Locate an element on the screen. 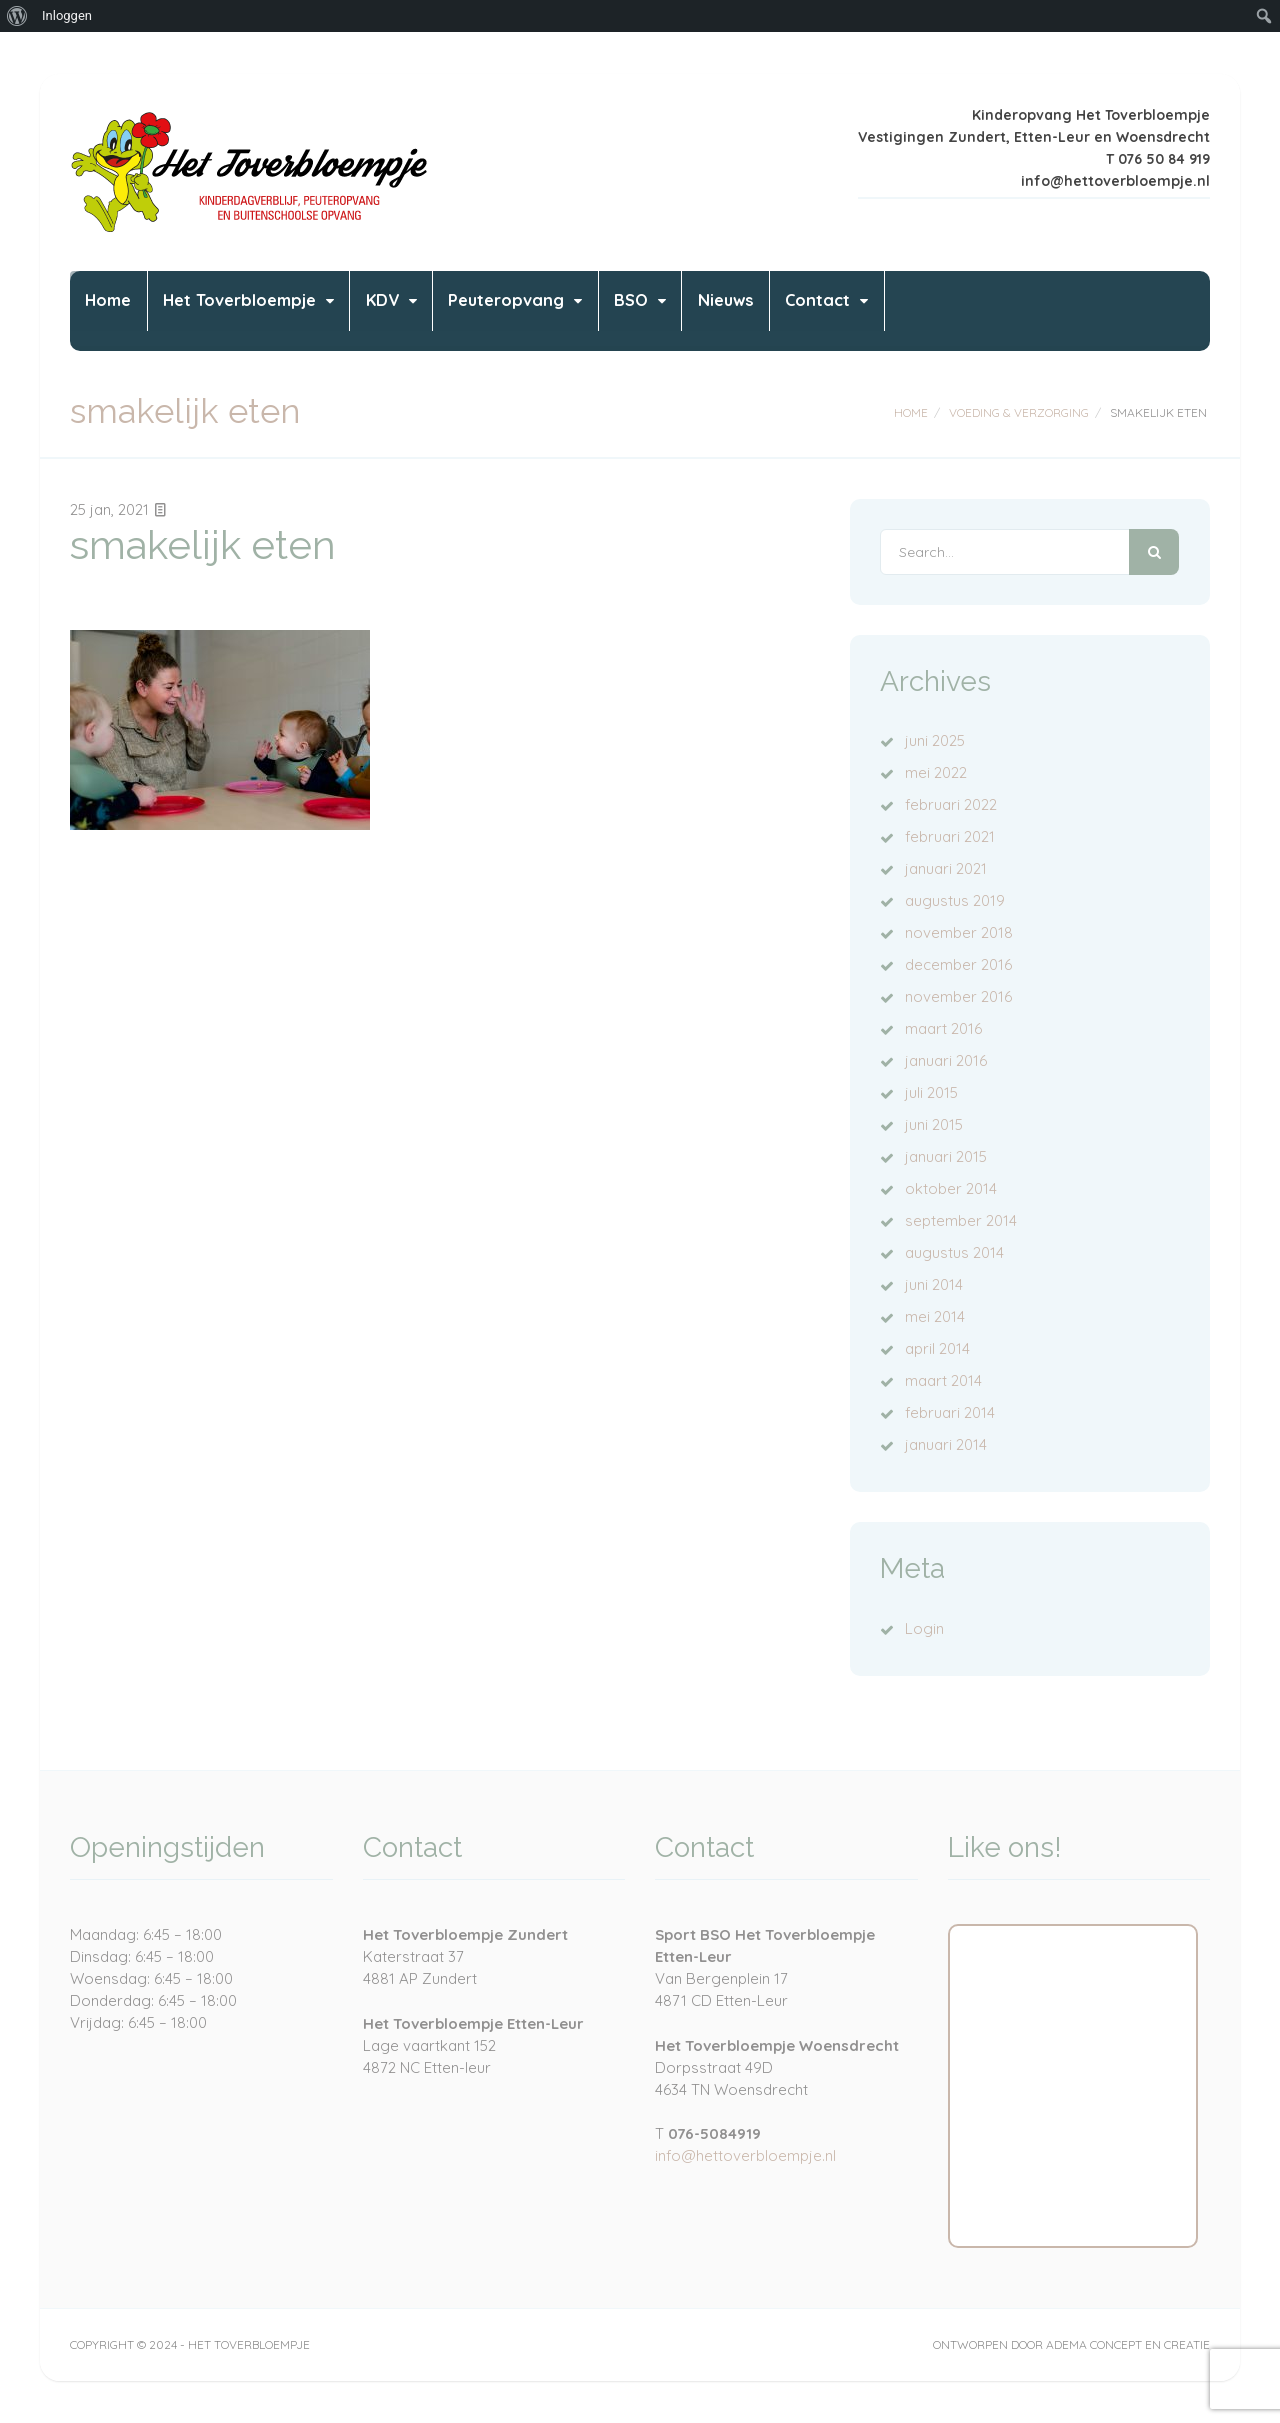  Het Toverbloempje is located at coordinates (286, 310).